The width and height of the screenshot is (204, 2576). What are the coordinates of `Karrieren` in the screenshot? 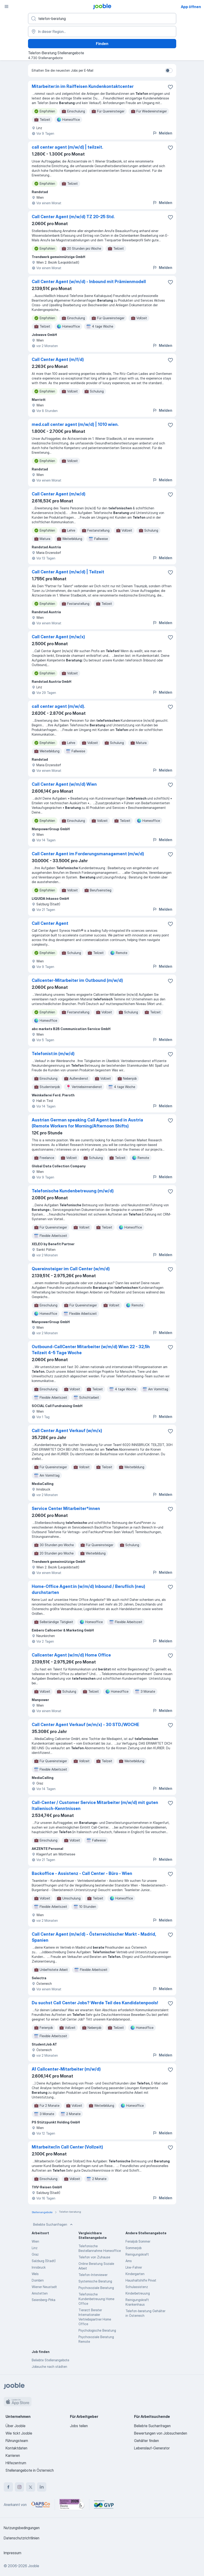 It's located at (13, 2455).